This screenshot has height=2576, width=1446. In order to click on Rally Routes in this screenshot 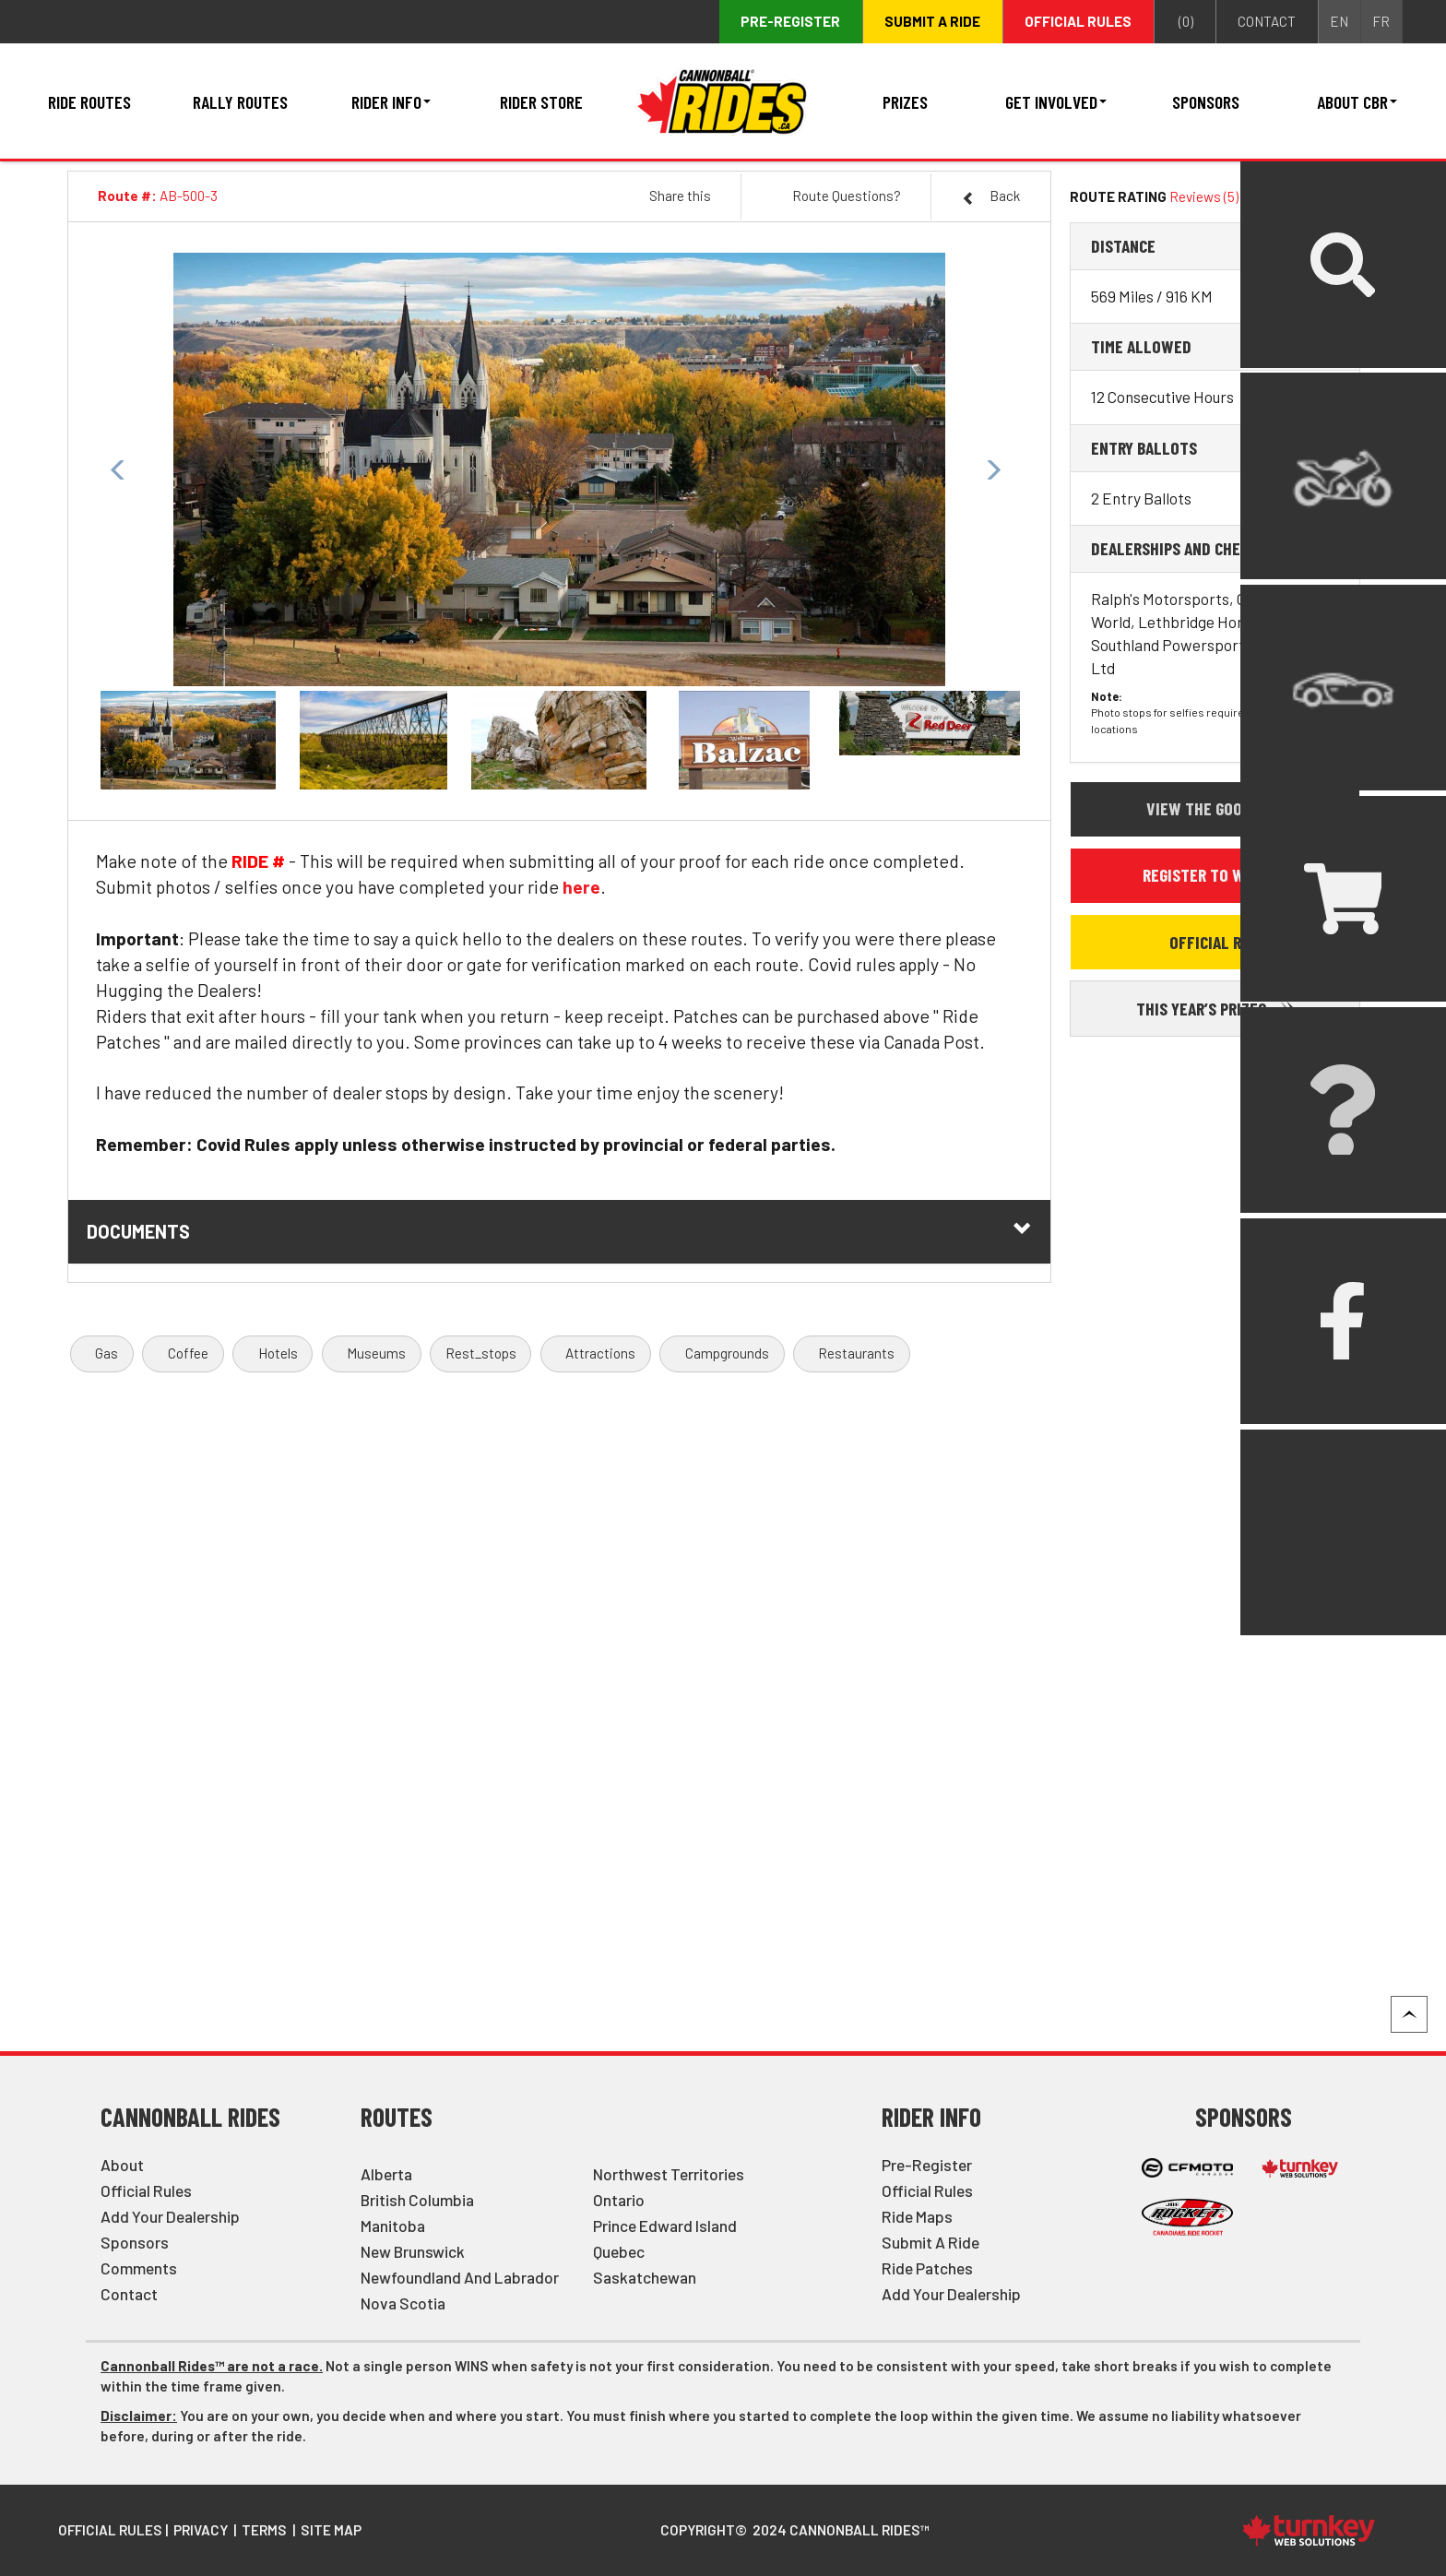, I will do `click(240, 101)`.